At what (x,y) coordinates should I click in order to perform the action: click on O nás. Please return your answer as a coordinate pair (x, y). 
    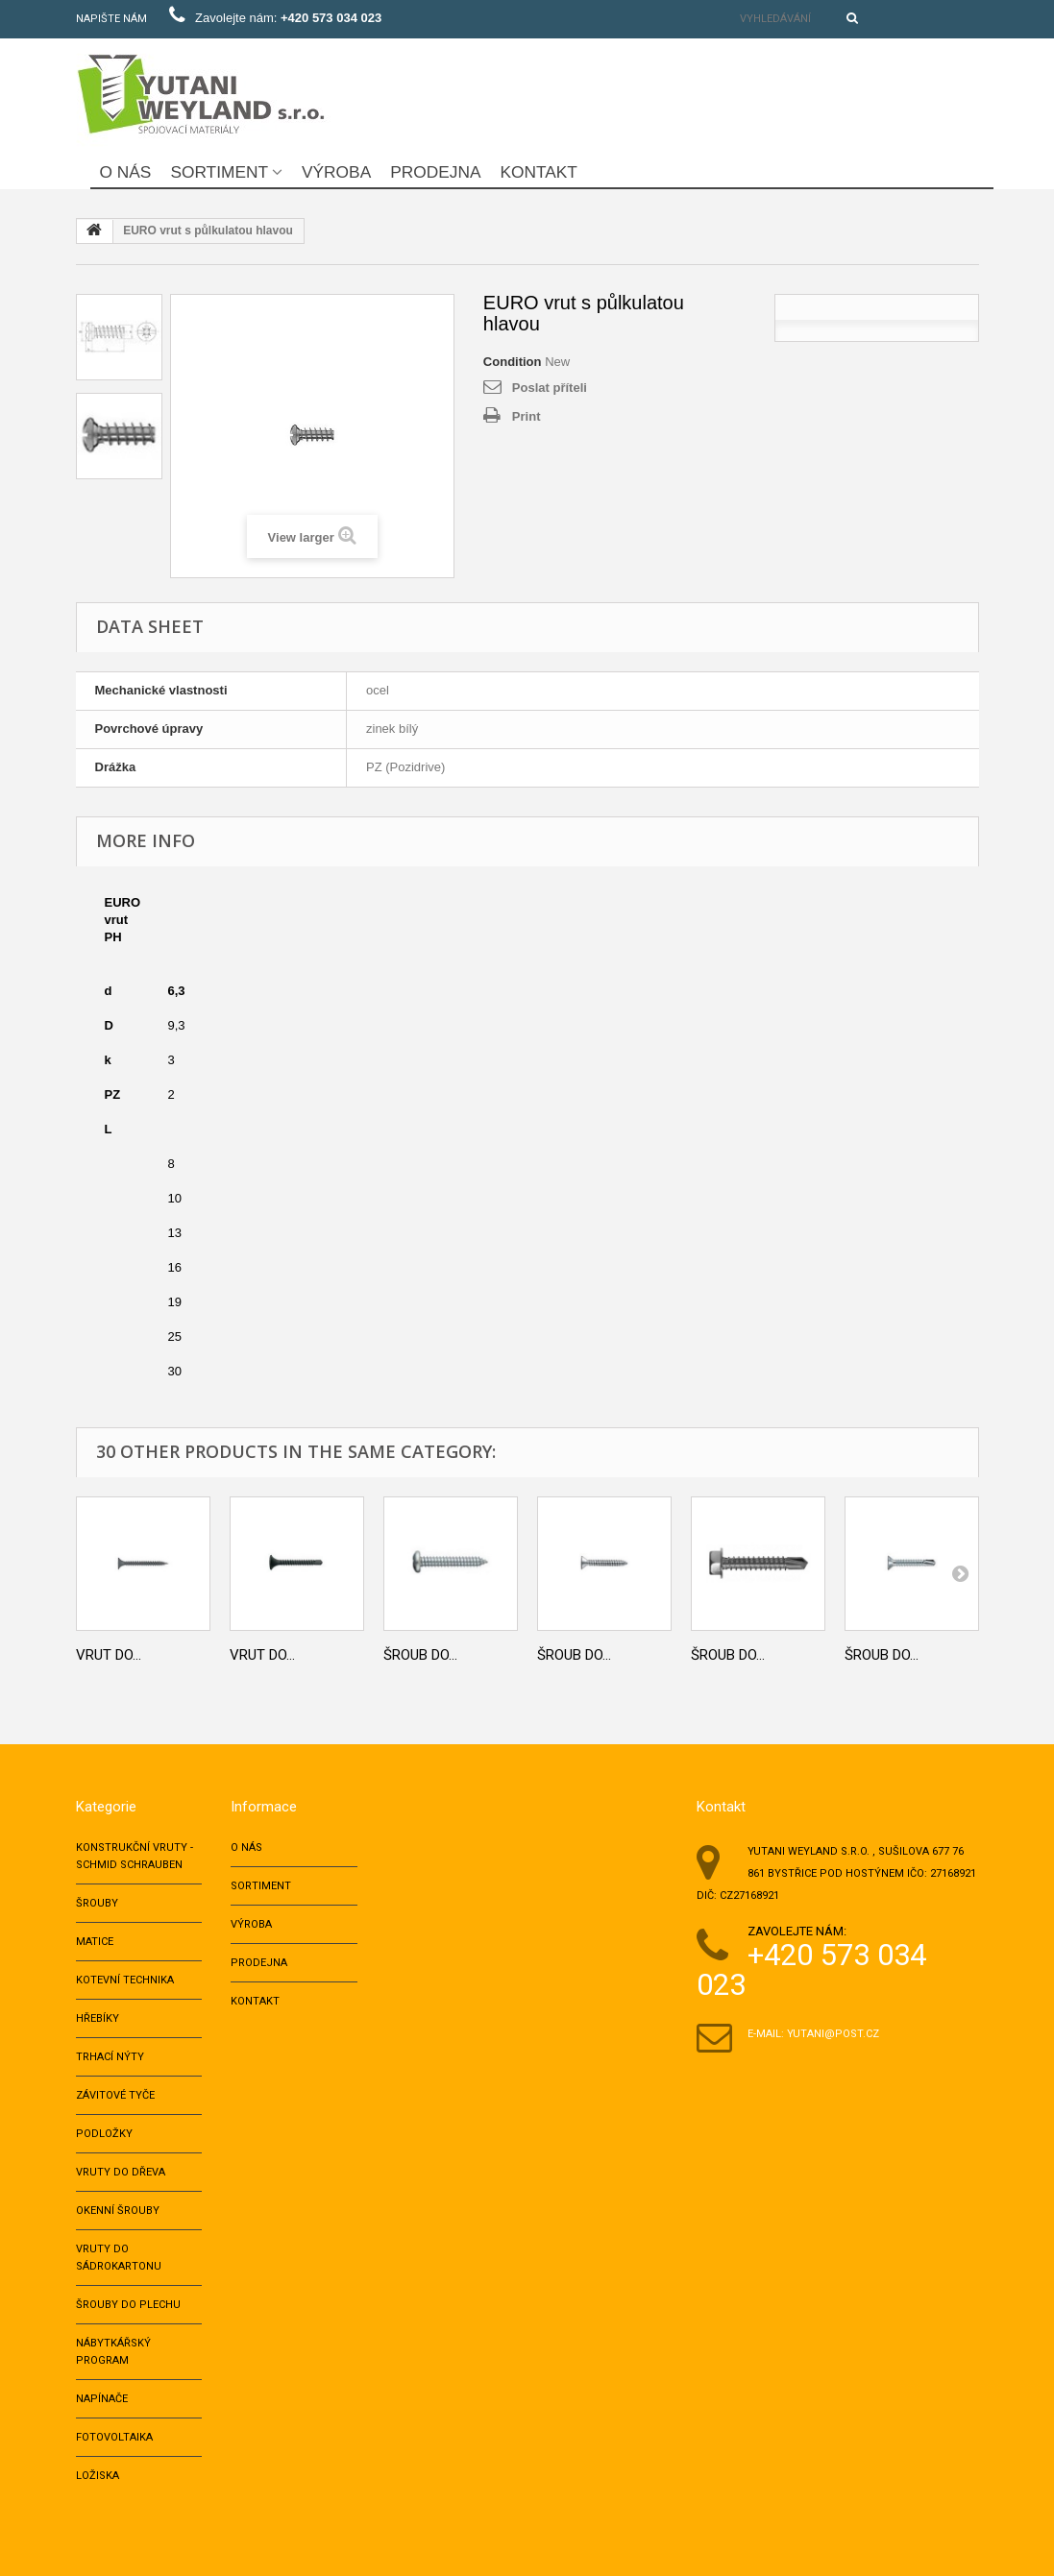
    Looking at the image, I should click on (126, 172).